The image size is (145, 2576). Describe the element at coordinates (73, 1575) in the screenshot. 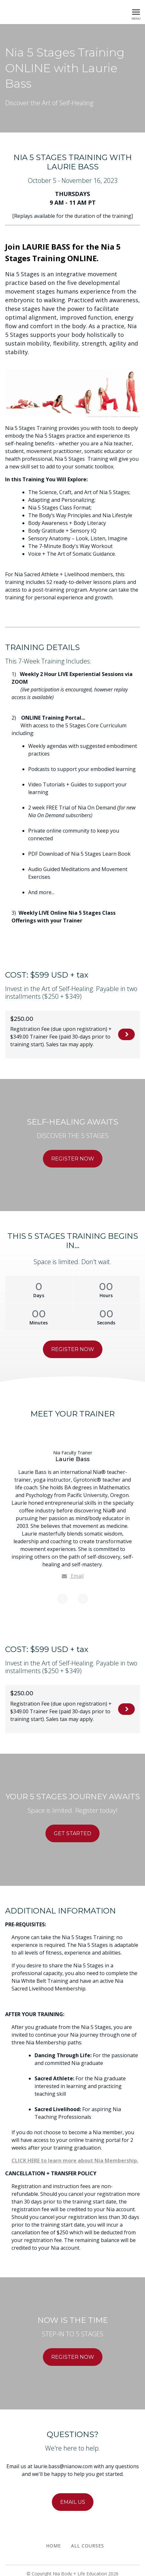

I see `Email` at that location.